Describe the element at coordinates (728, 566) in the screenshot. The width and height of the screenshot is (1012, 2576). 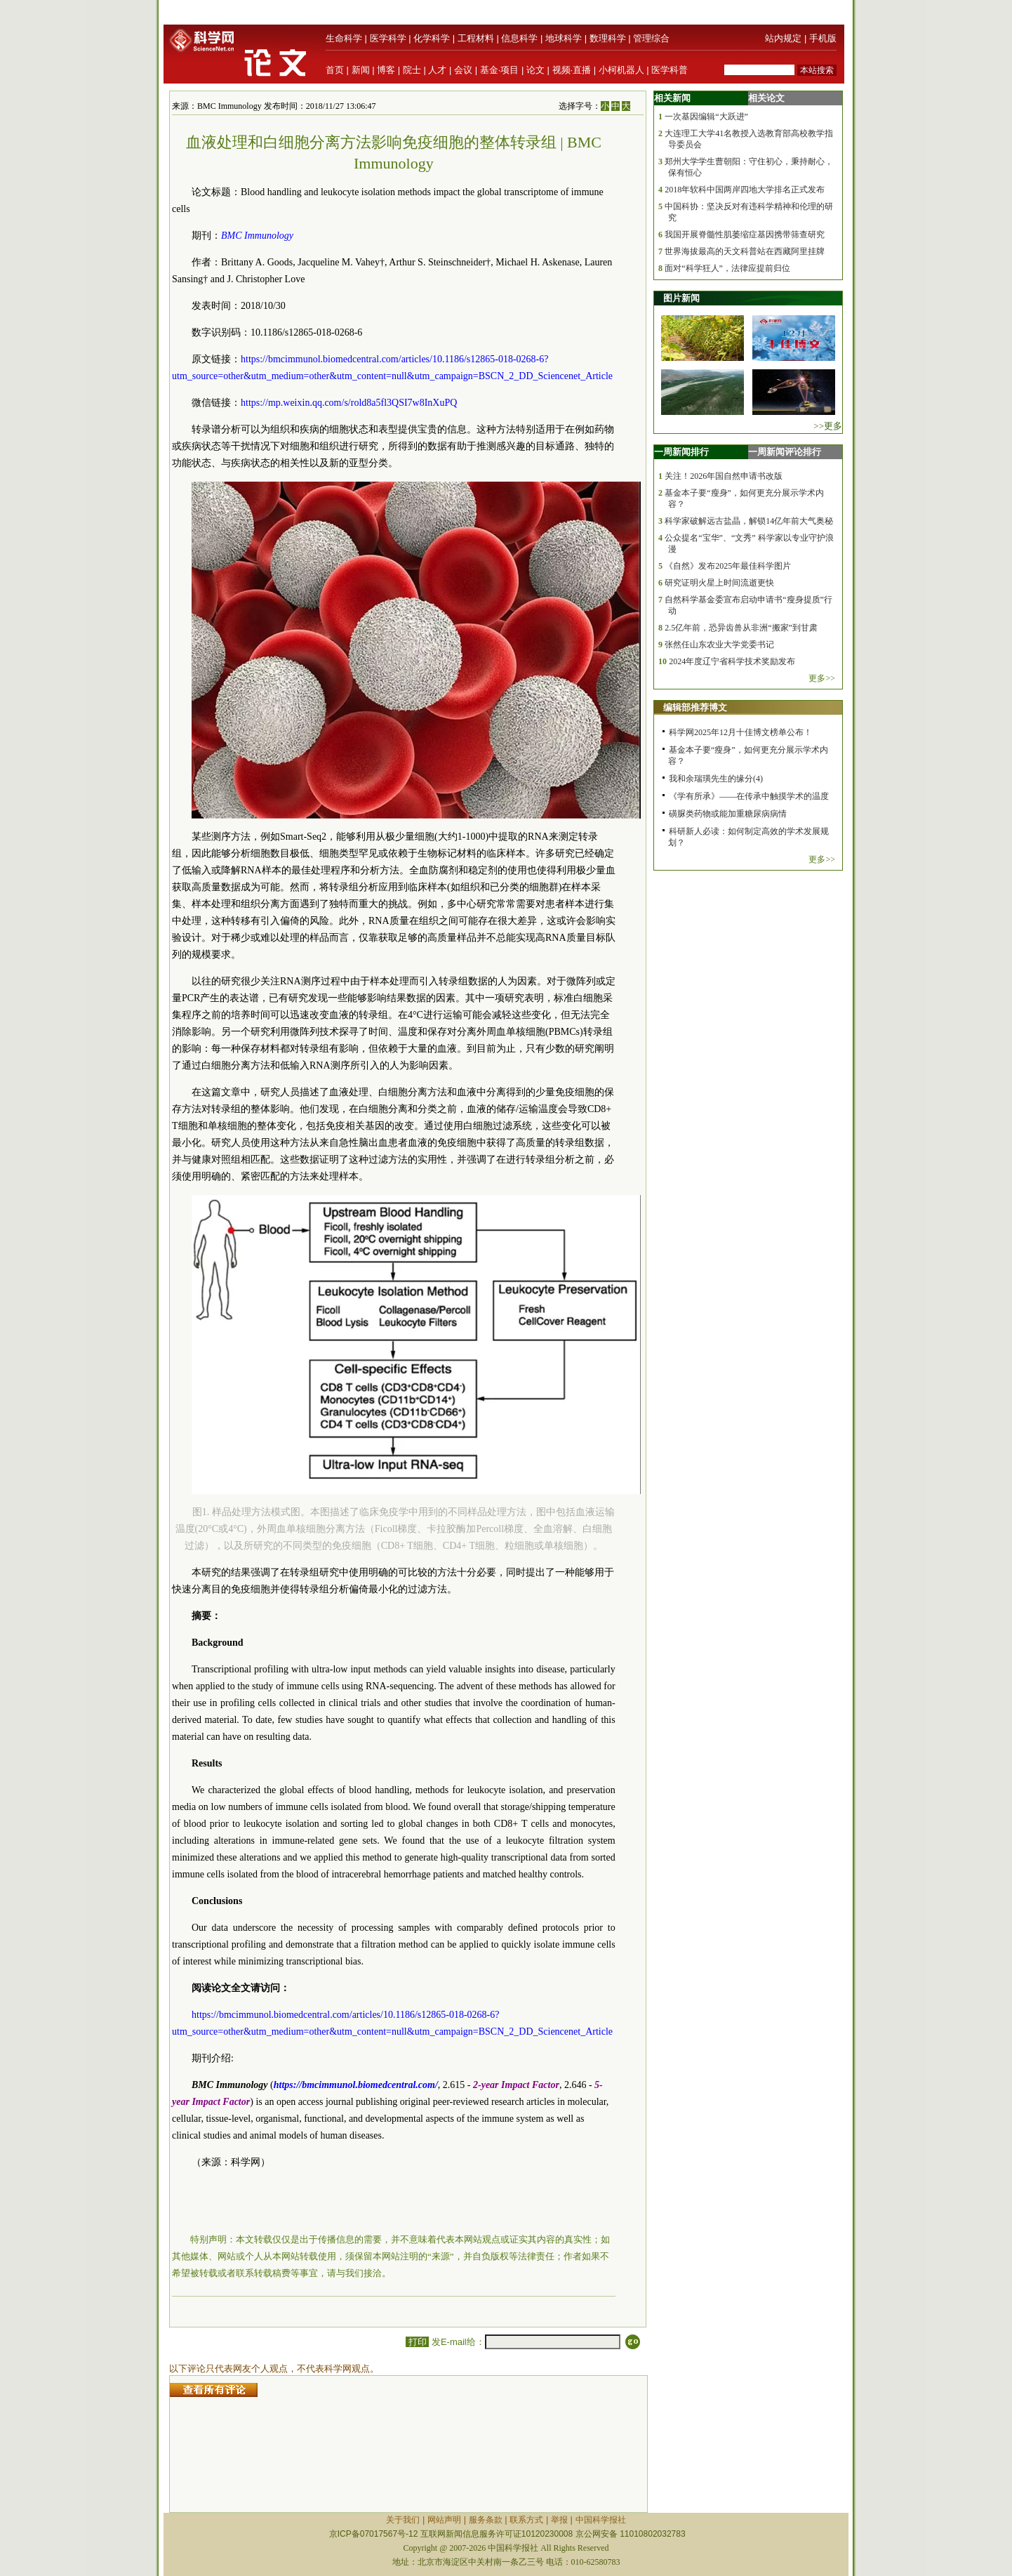
I see `《自然》发布2025年最佳科学图片` at that location.